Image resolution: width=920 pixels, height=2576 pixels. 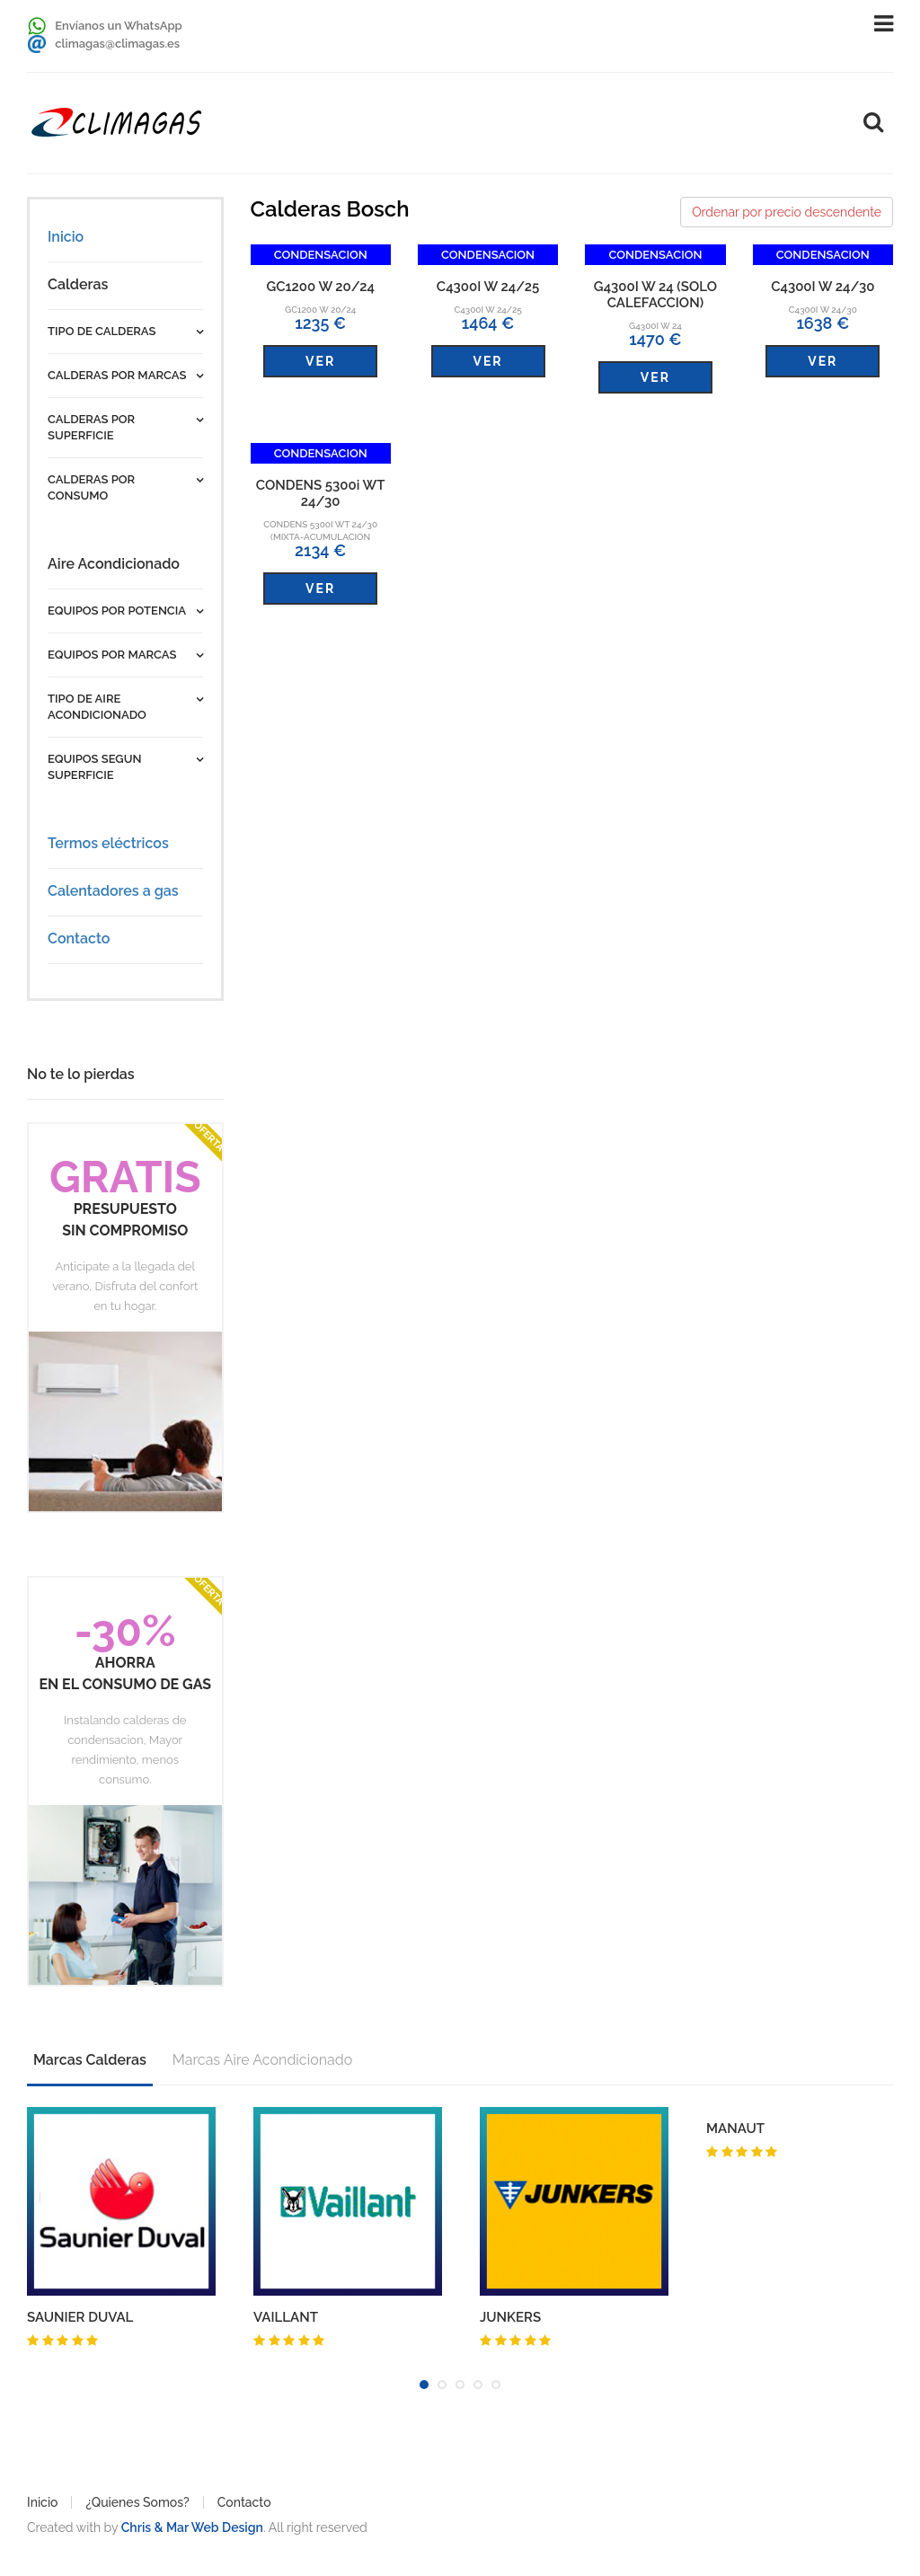 I want to click on G4300I W 24, so click(x=655, y=326).